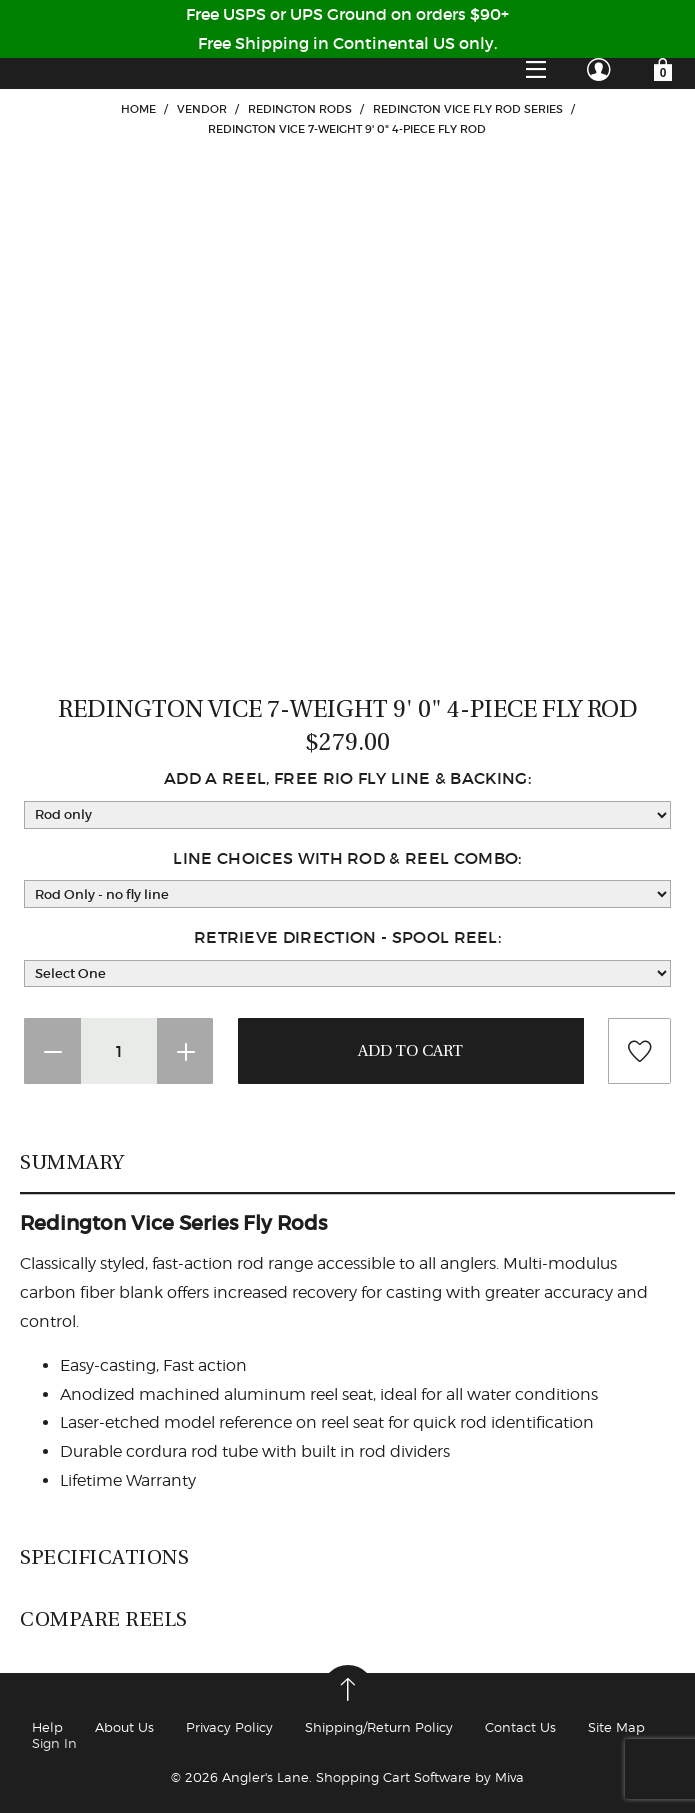 The image size is (695, 1813). Describe the element at coordinates (72, 1162) in the screenshot. I see `Summary` at that location.